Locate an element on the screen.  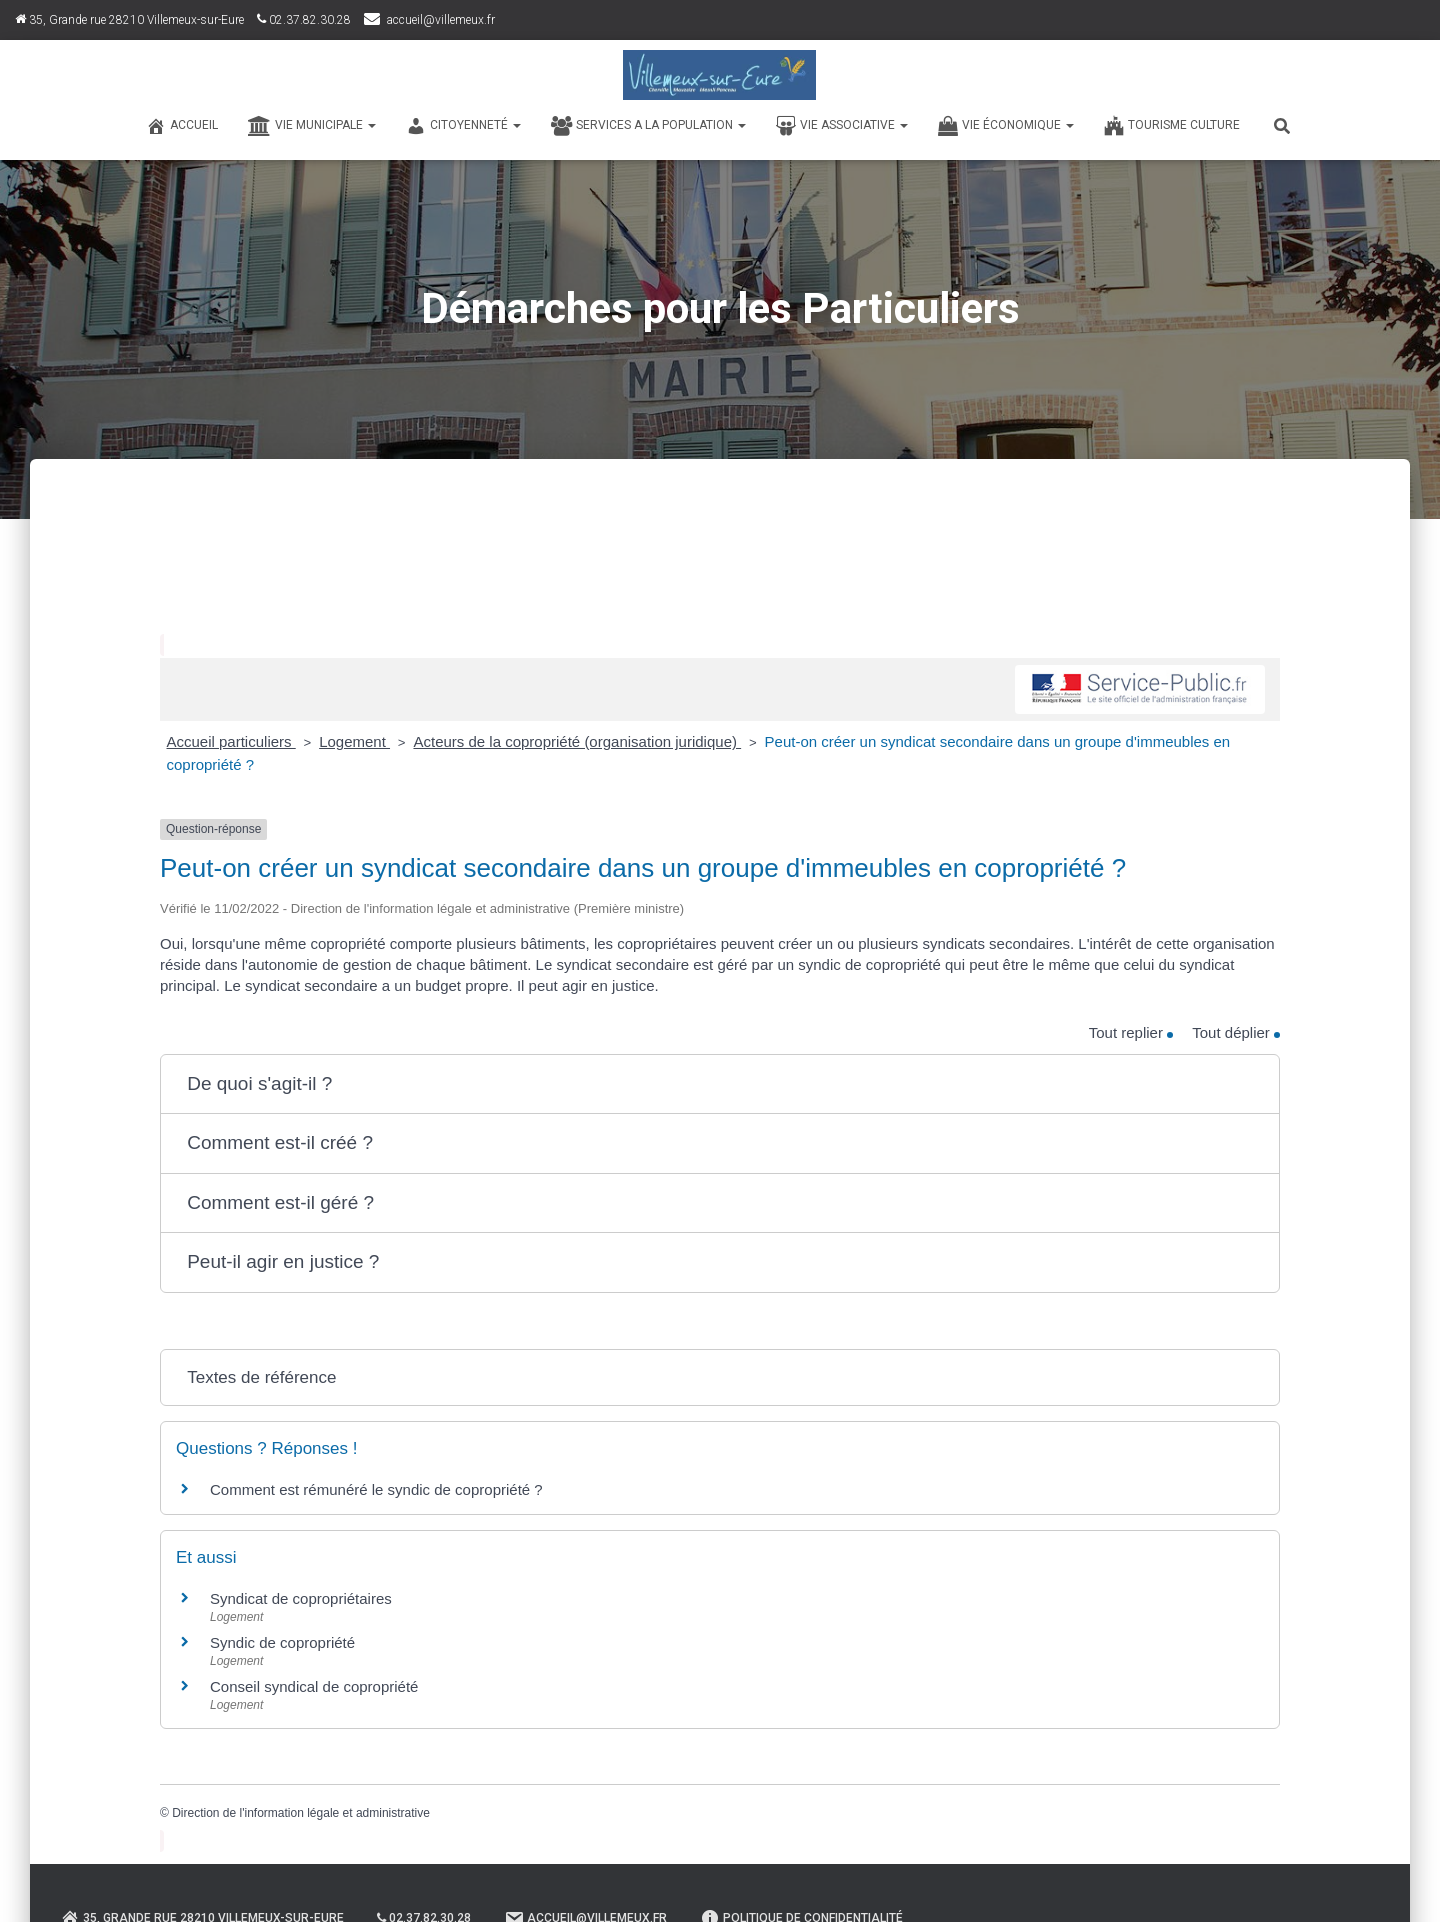
VIE ÉCONOMIQUE is located at coordinates (1006, 126).